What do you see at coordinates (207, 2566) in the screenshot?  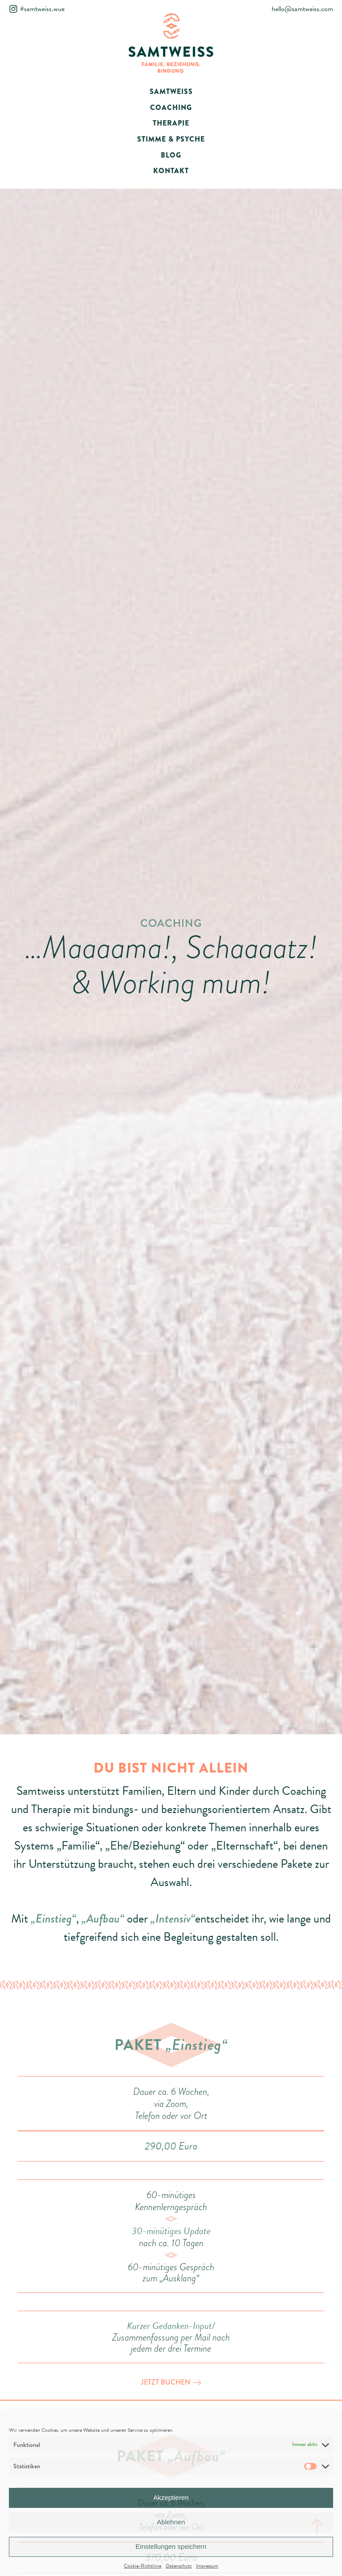 I see `Impressum` at bounding box center [207, 2566].